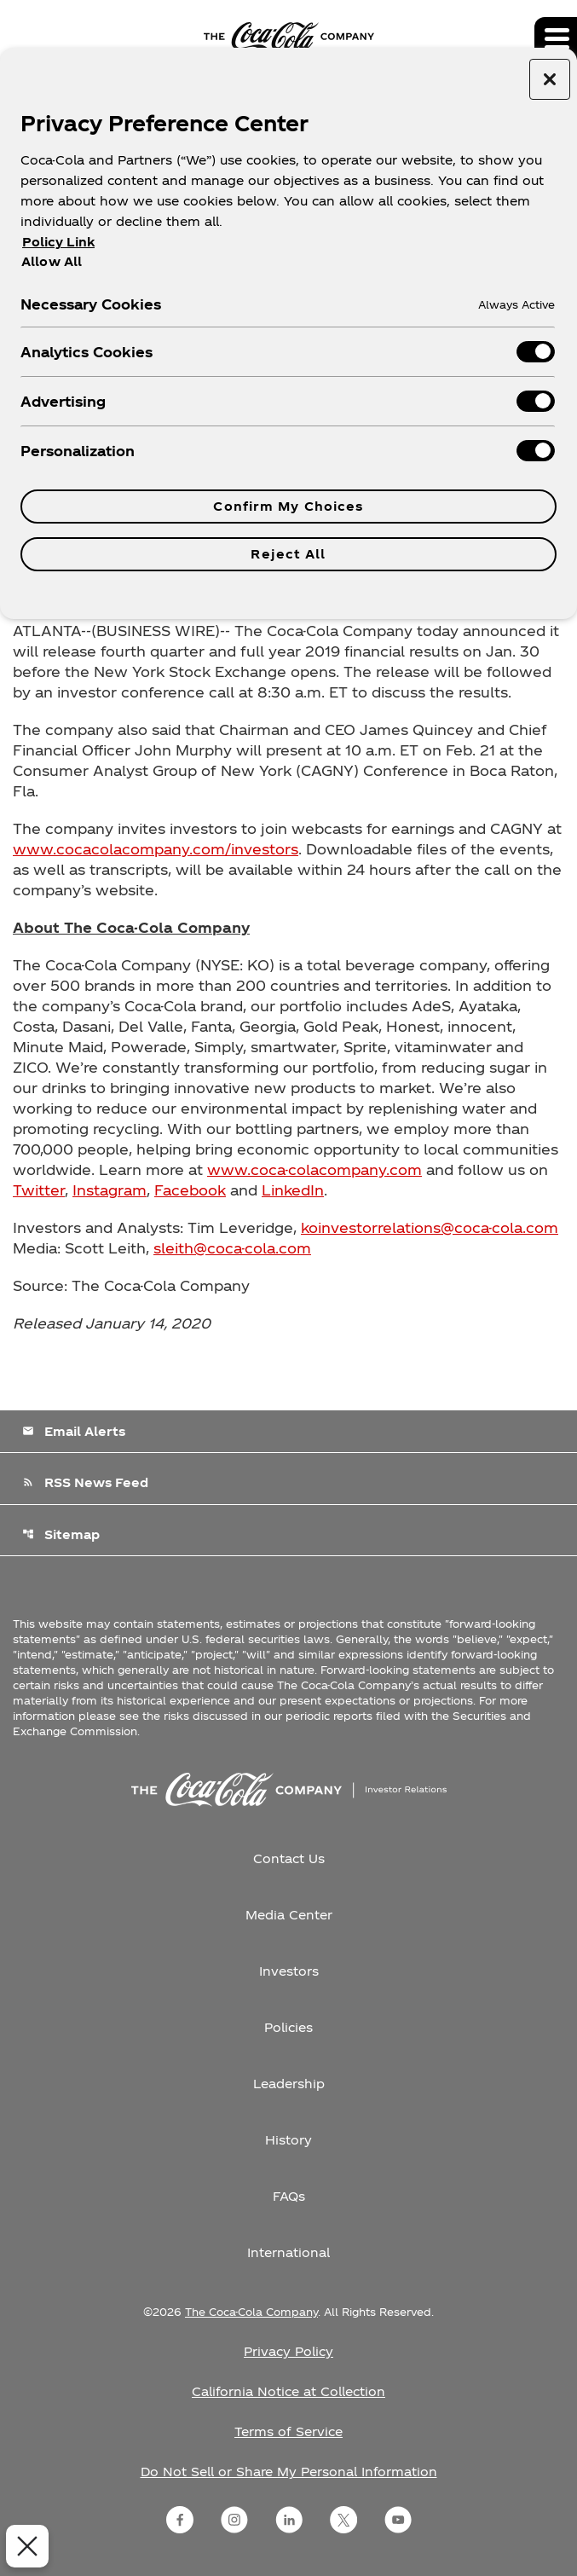 Image resolution: width=577 pixels, height=2576 pixels. I want to click on LinkedIn, so click(293, 1190).